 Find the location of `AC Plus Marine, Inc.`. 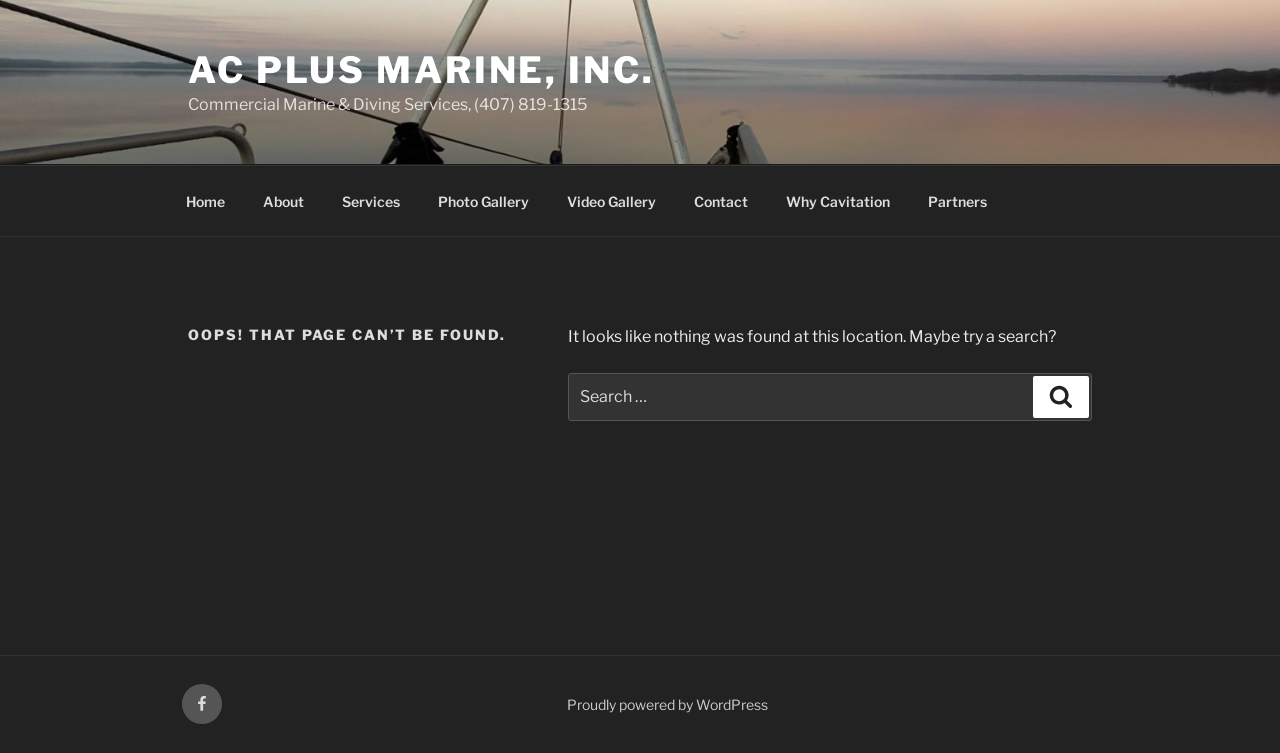

AC Plus Marine, Inc. is located at coordinates (421, 70).